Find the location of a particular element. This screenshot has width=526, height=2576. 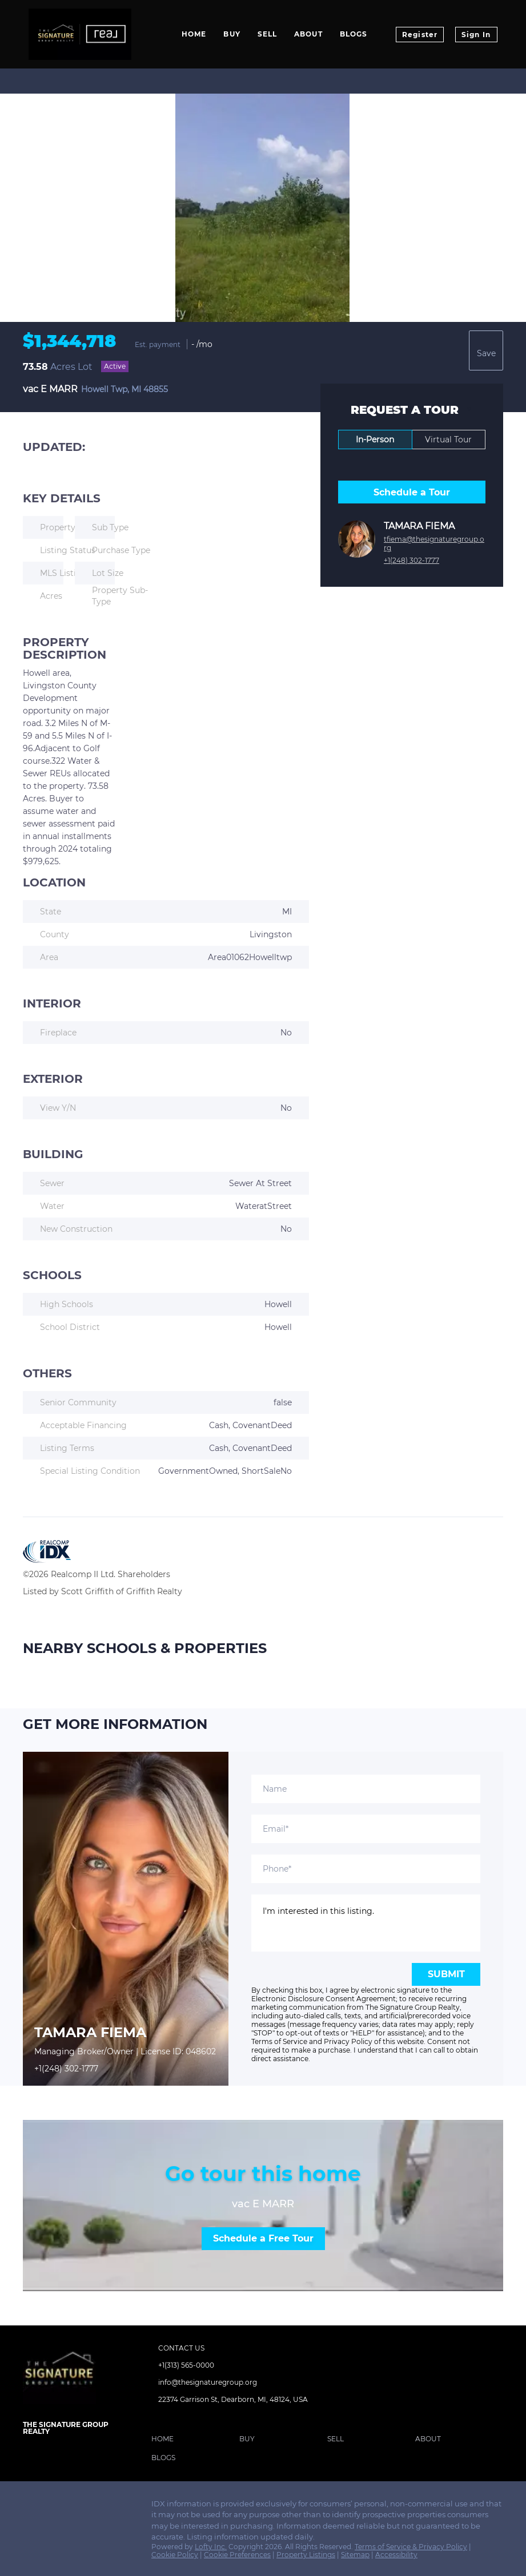

Terms of Service is located at coordinates (279, 2041).